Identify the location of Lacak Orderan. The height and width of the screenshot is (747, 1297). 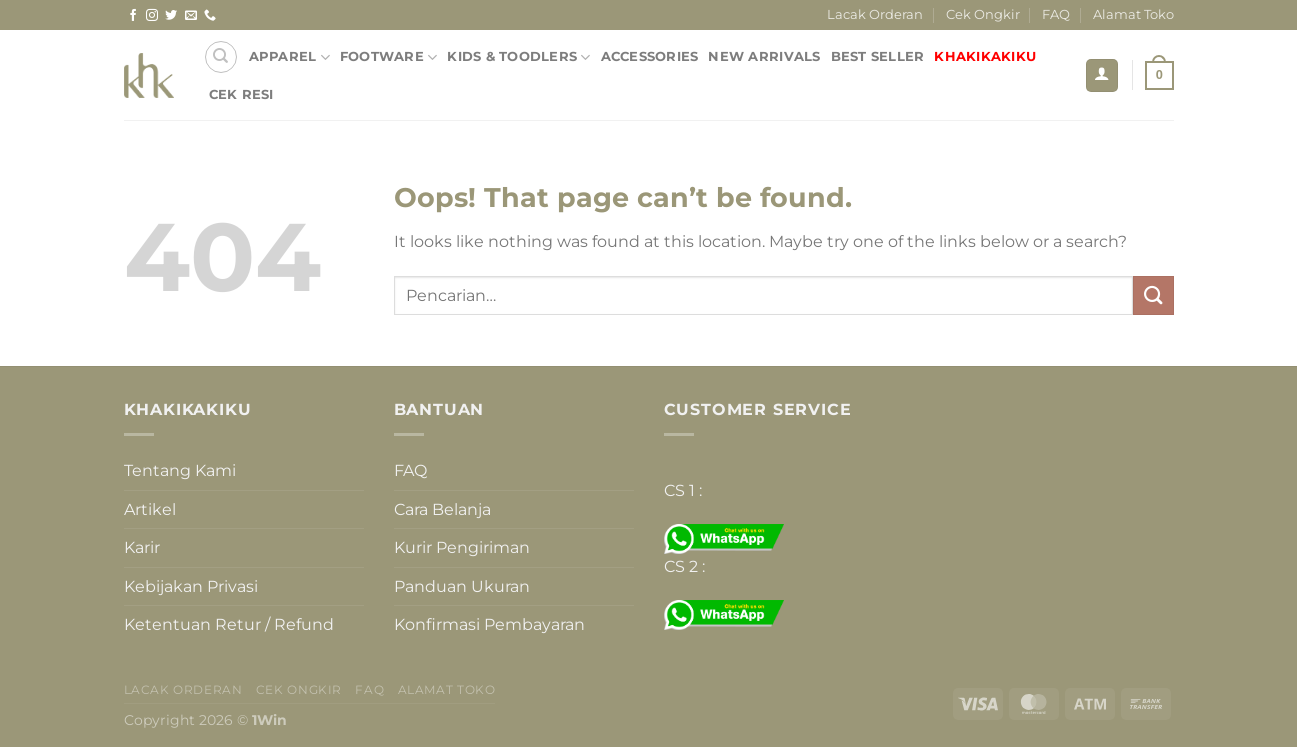
(875, 14).